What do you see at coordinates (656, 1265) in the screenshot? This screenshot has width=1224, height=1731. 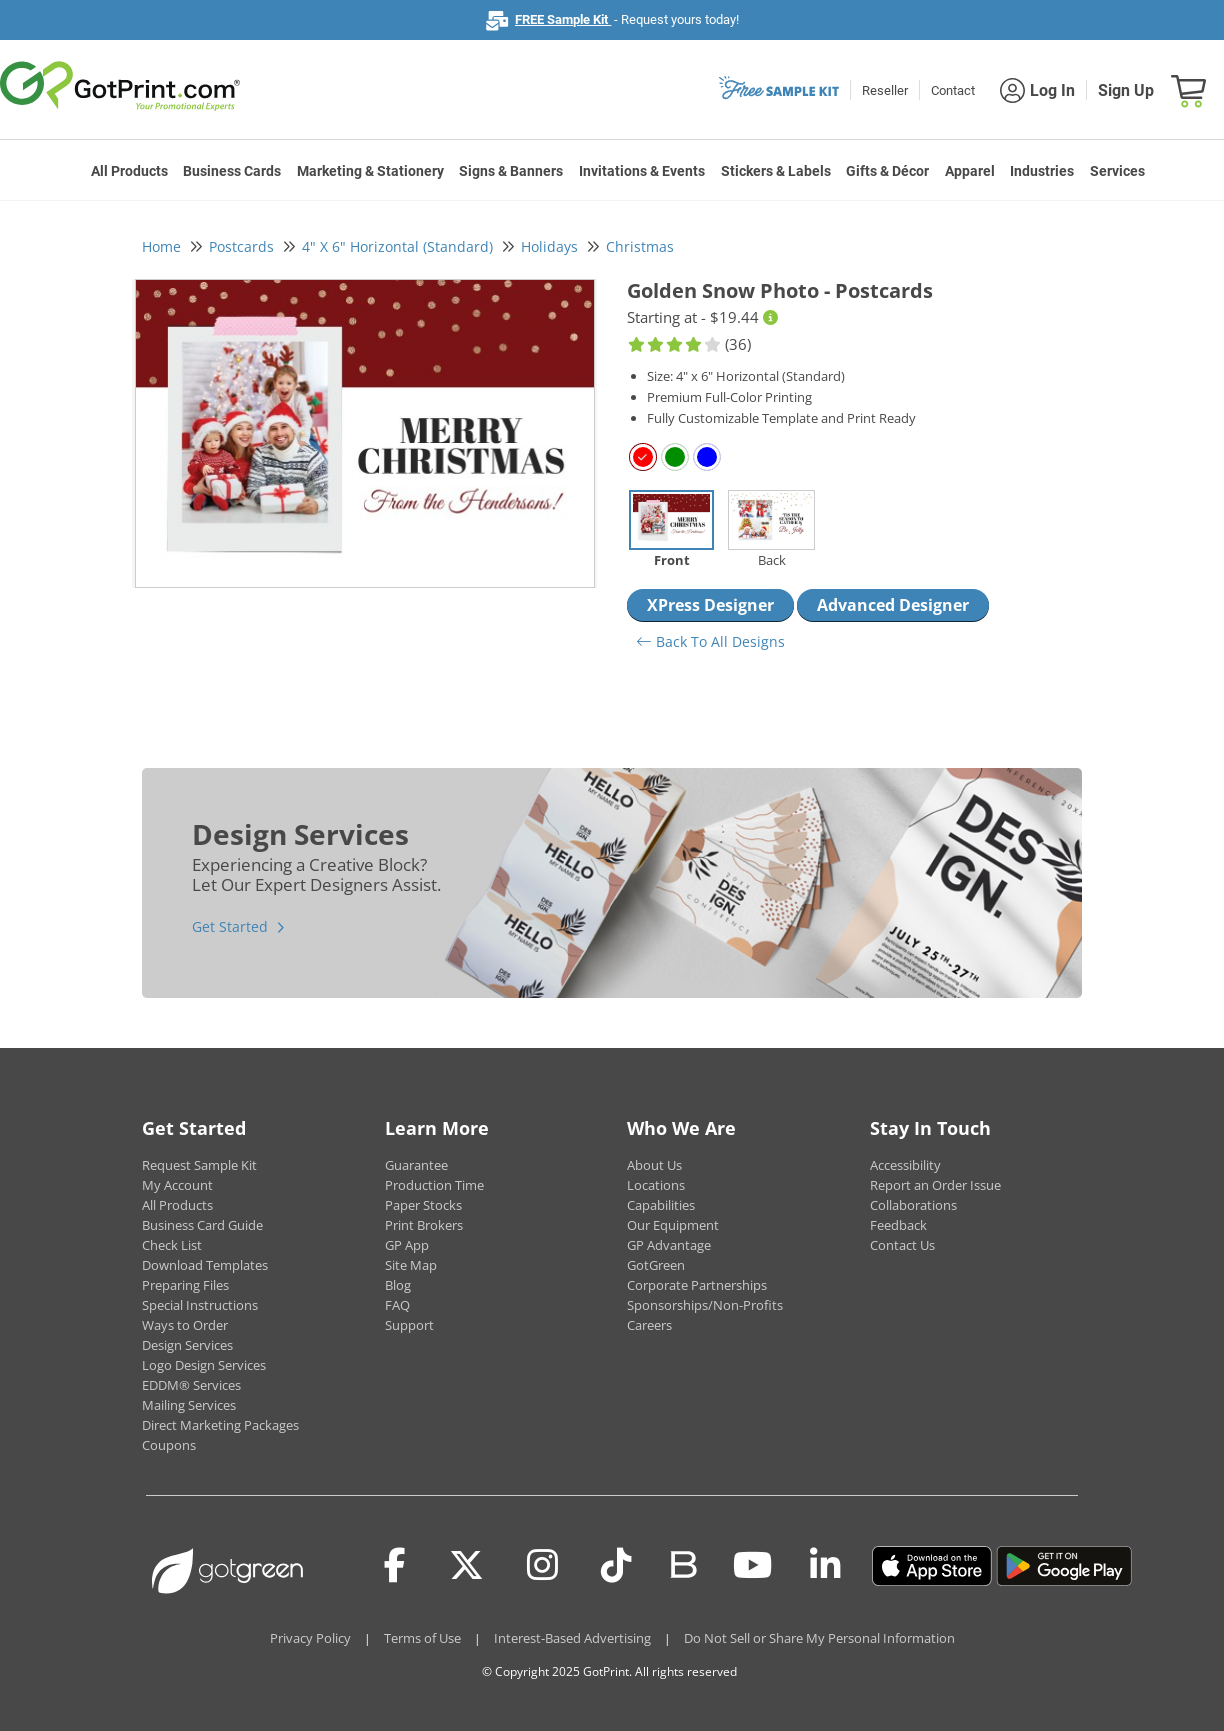 I see `GotGreen` at bounding box center [656, 1265].